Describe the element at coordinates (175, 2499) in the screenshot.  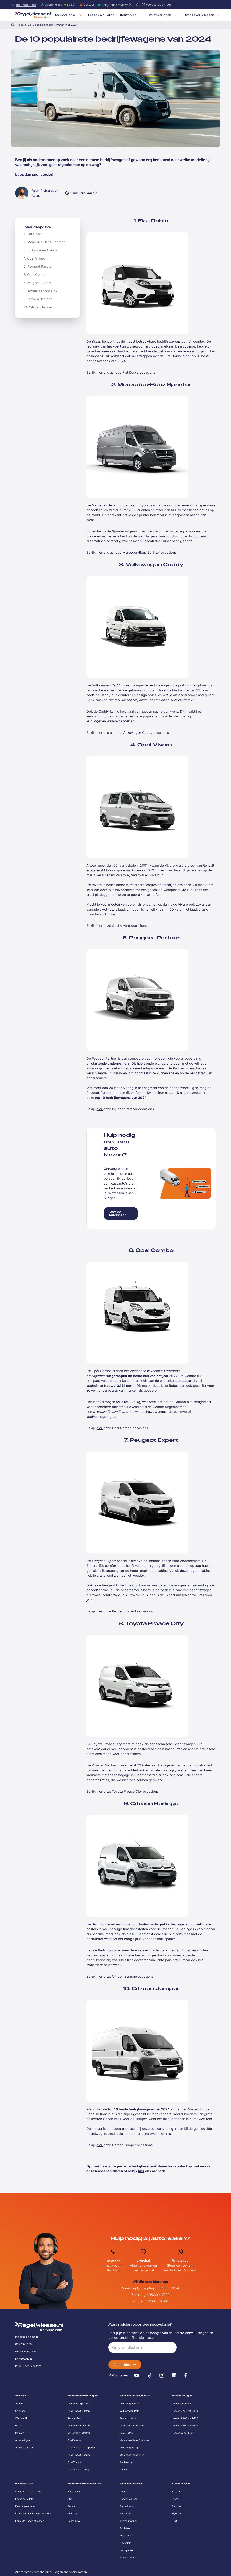
I see `Diesel` at that location.